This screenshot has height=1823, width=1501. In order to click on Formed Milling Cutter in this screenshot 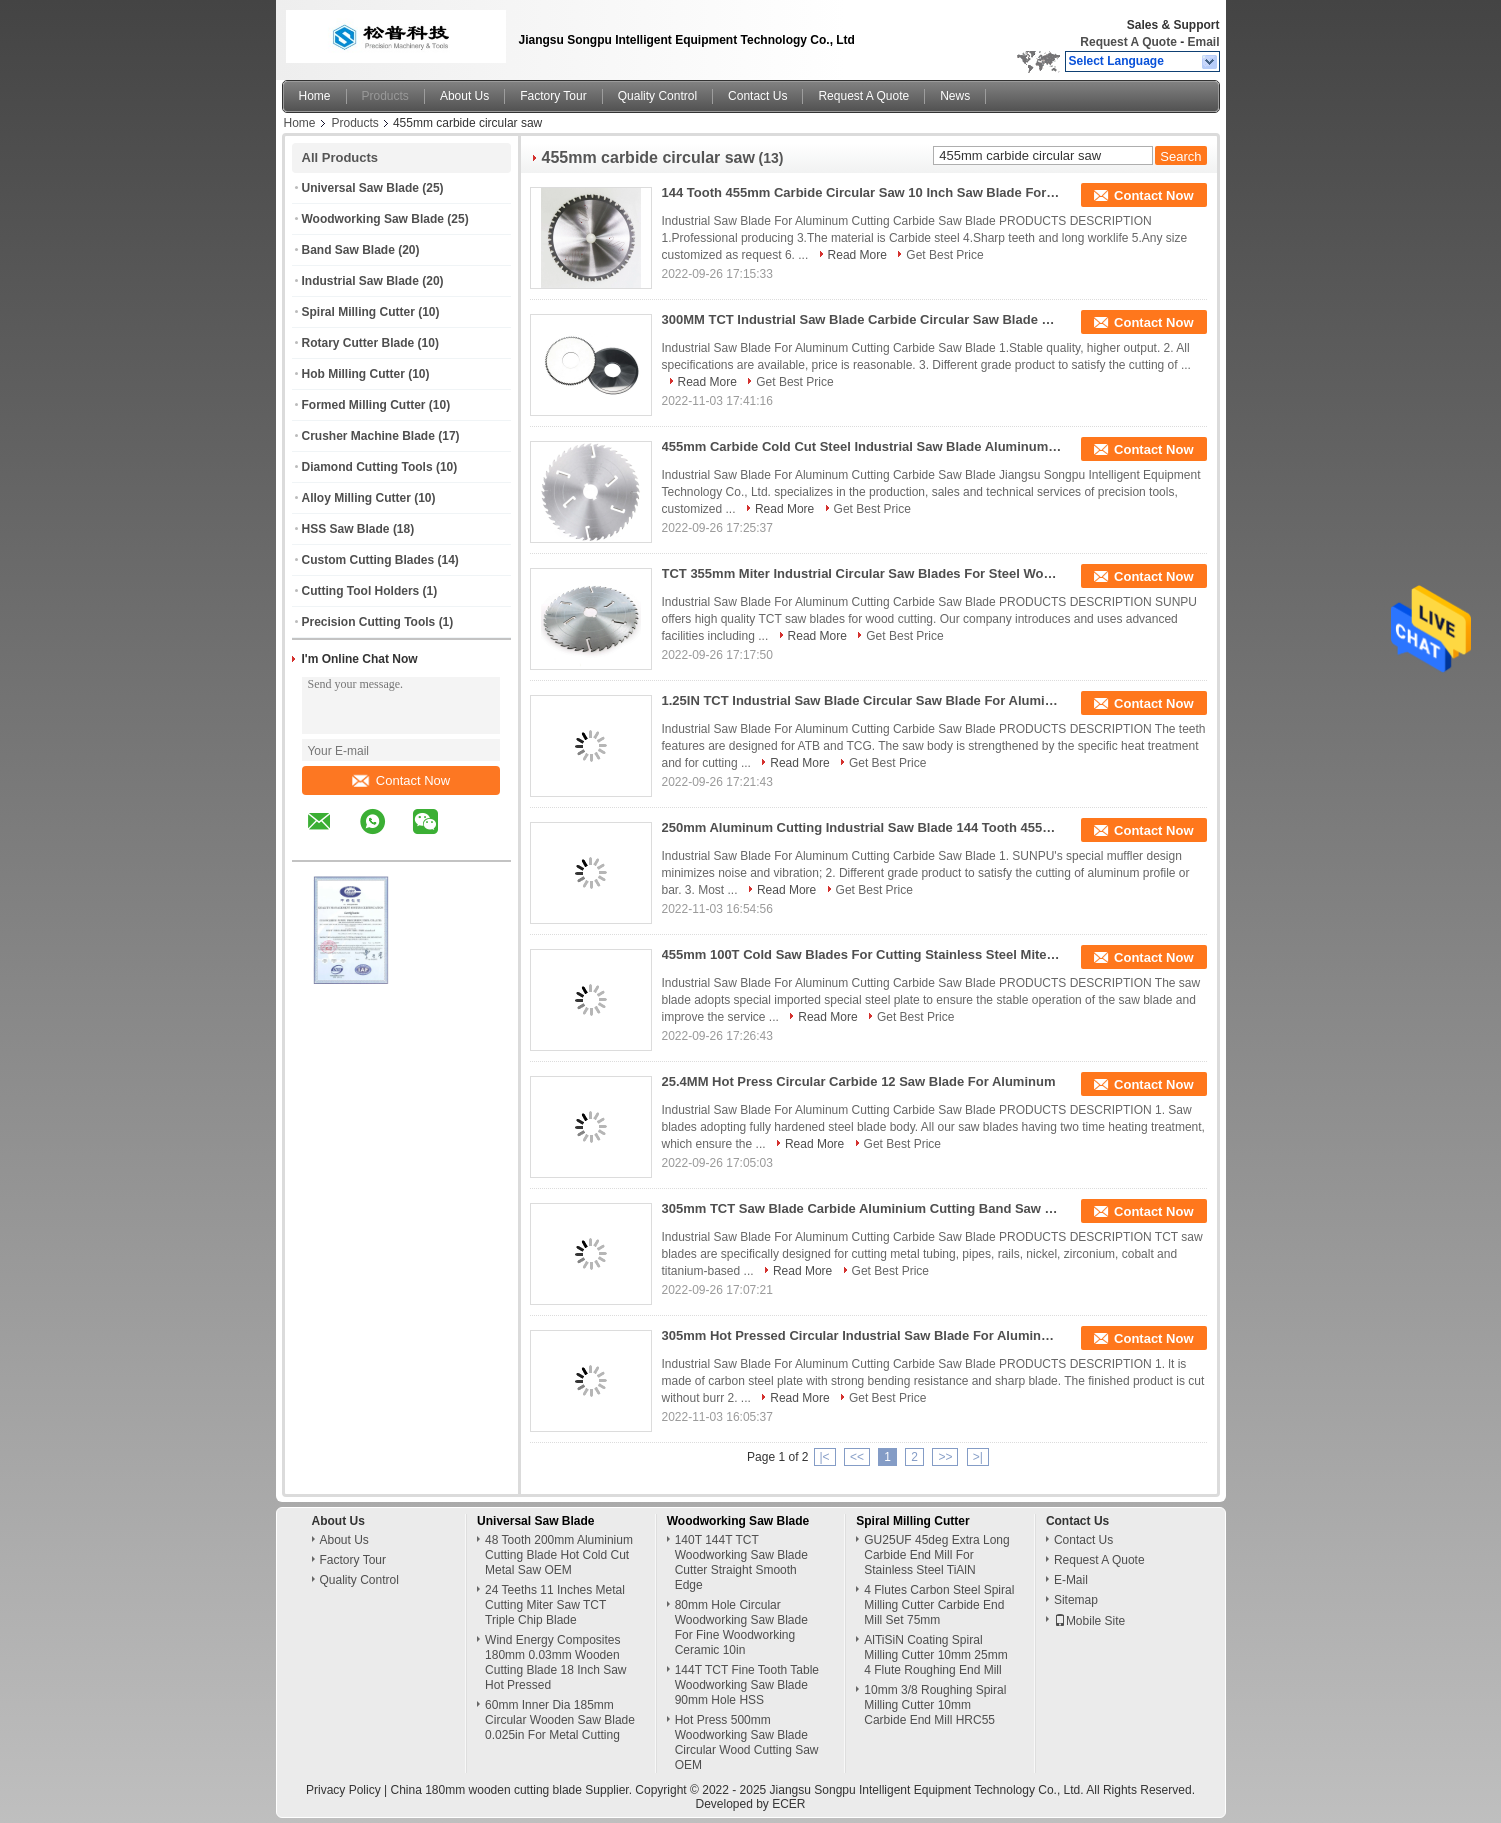, I will do `click(364, 405)`.